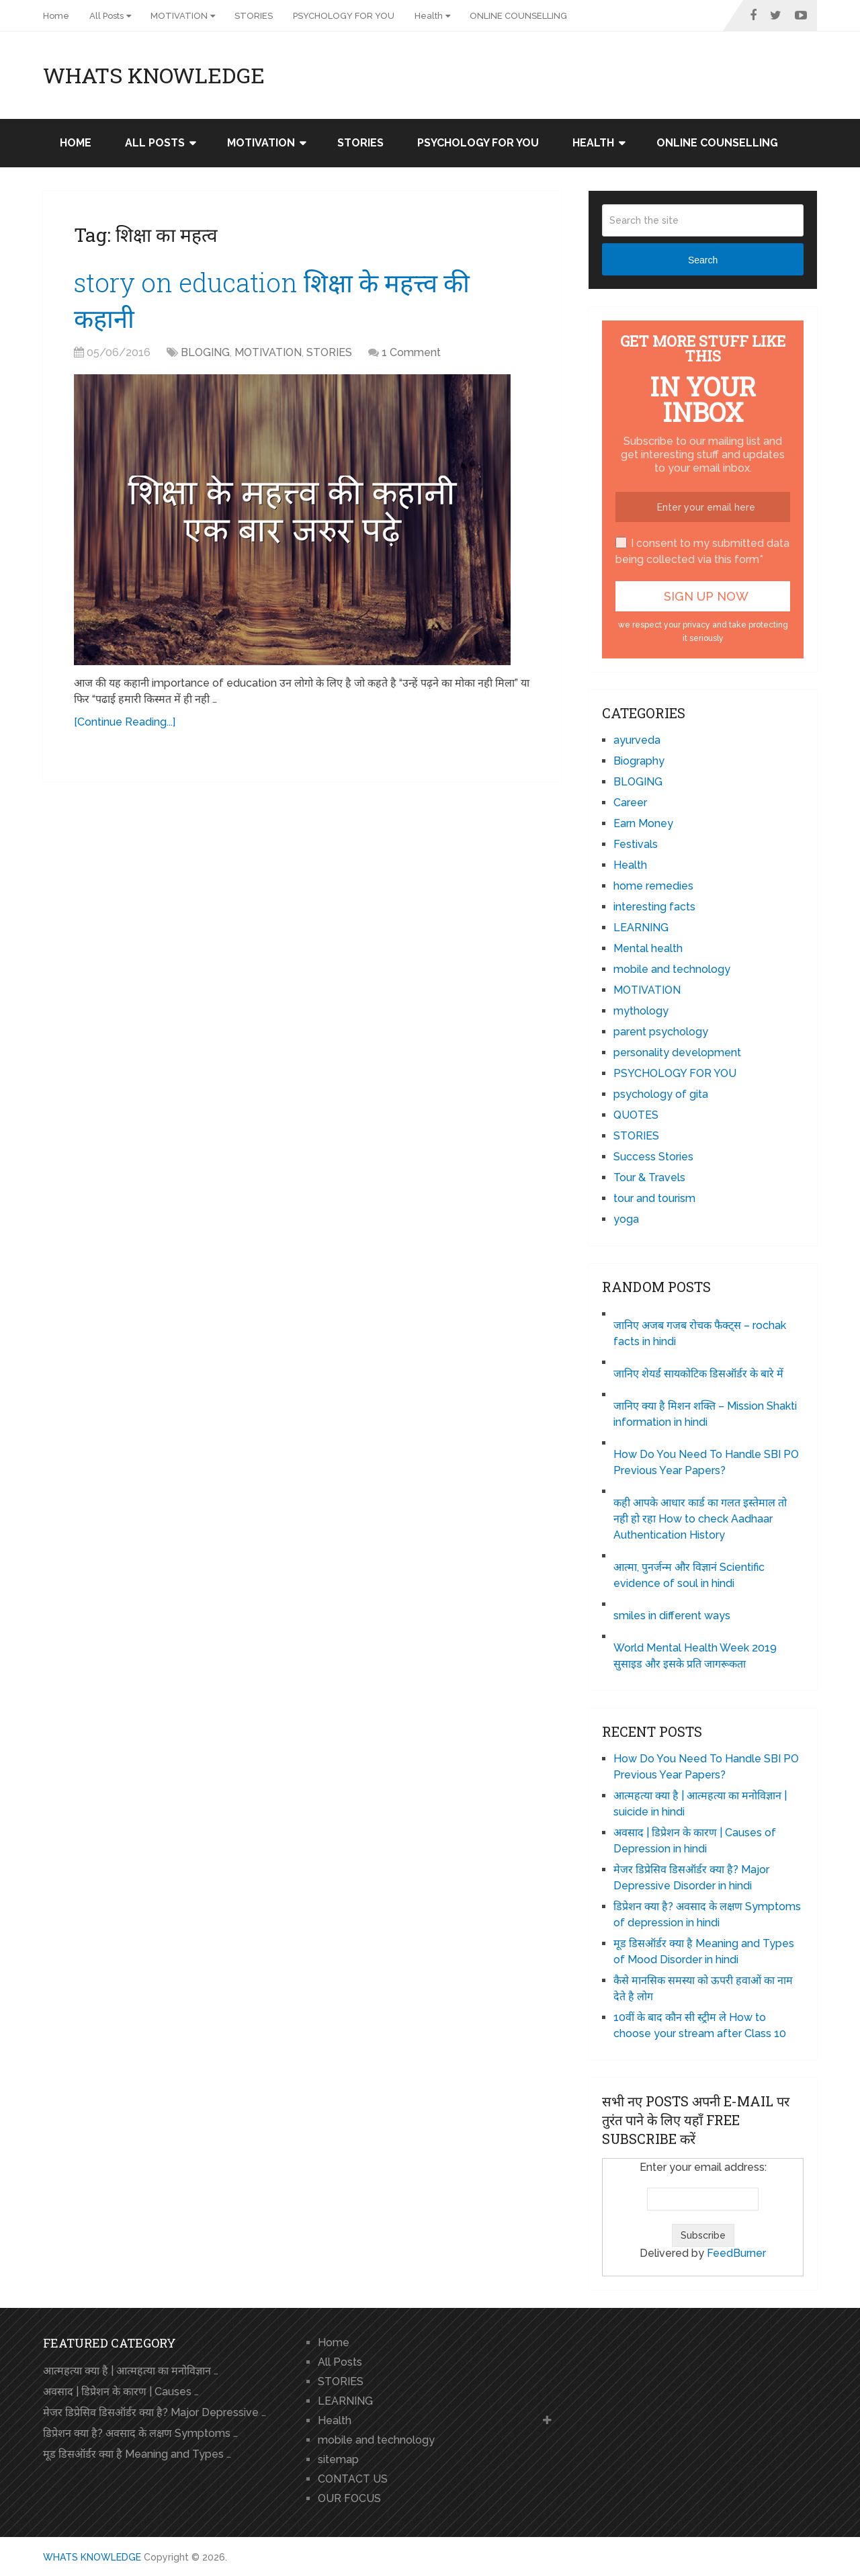  I want to click on 1 Comment, so click(411, 352).